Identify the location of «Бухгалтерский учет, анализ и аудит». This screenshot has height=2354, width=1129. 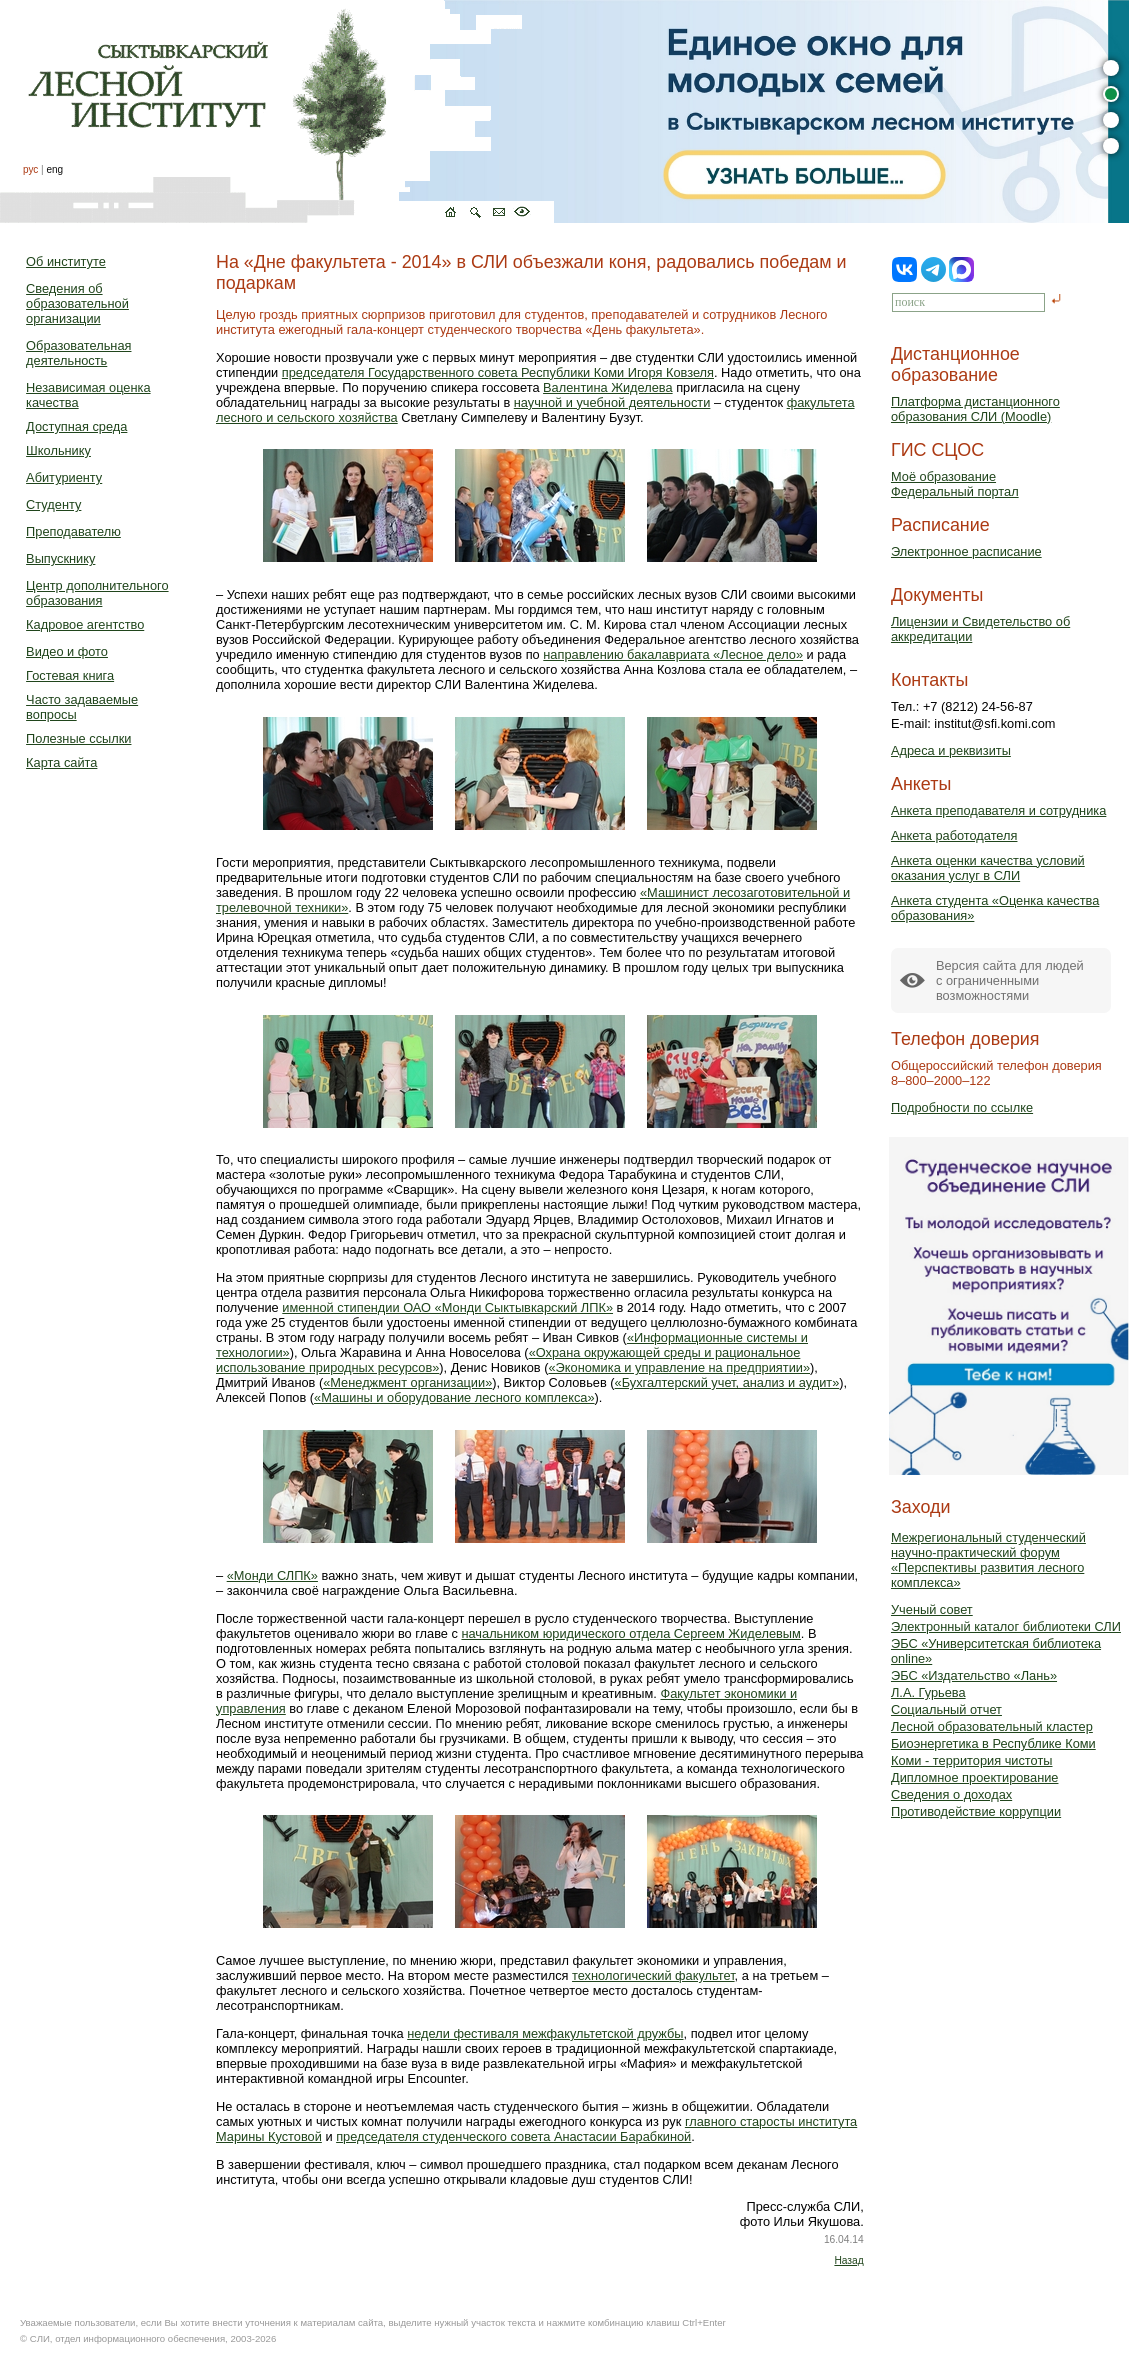
(727, 1382).